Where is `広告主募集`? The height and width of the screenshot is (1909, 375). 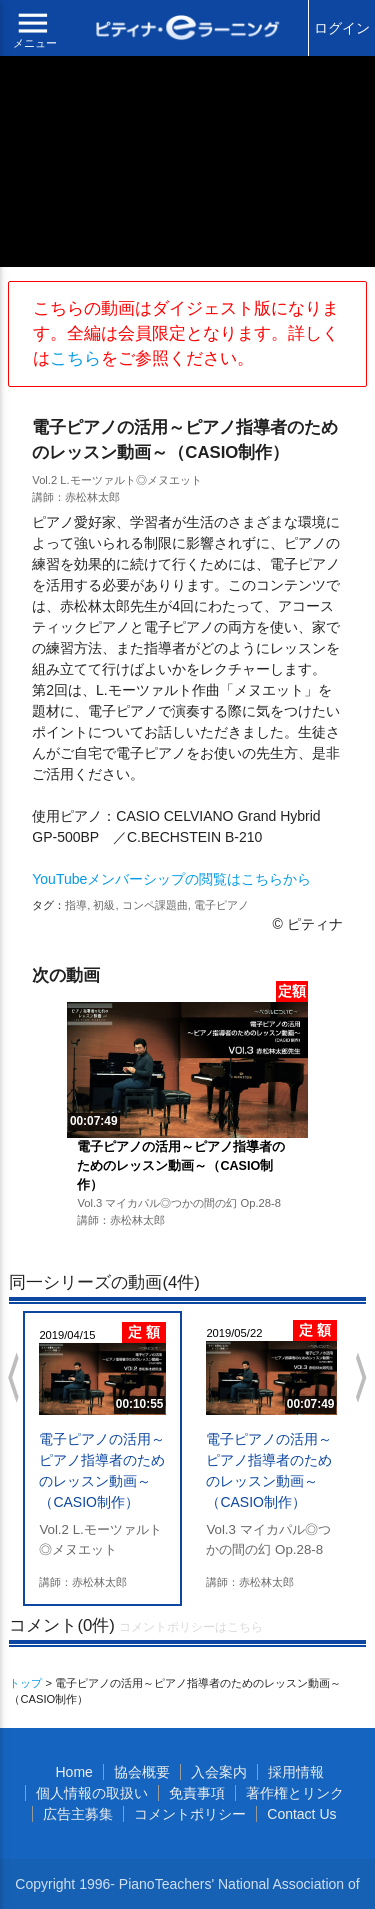 広告主募集 is located at coordinates (78, 1814).